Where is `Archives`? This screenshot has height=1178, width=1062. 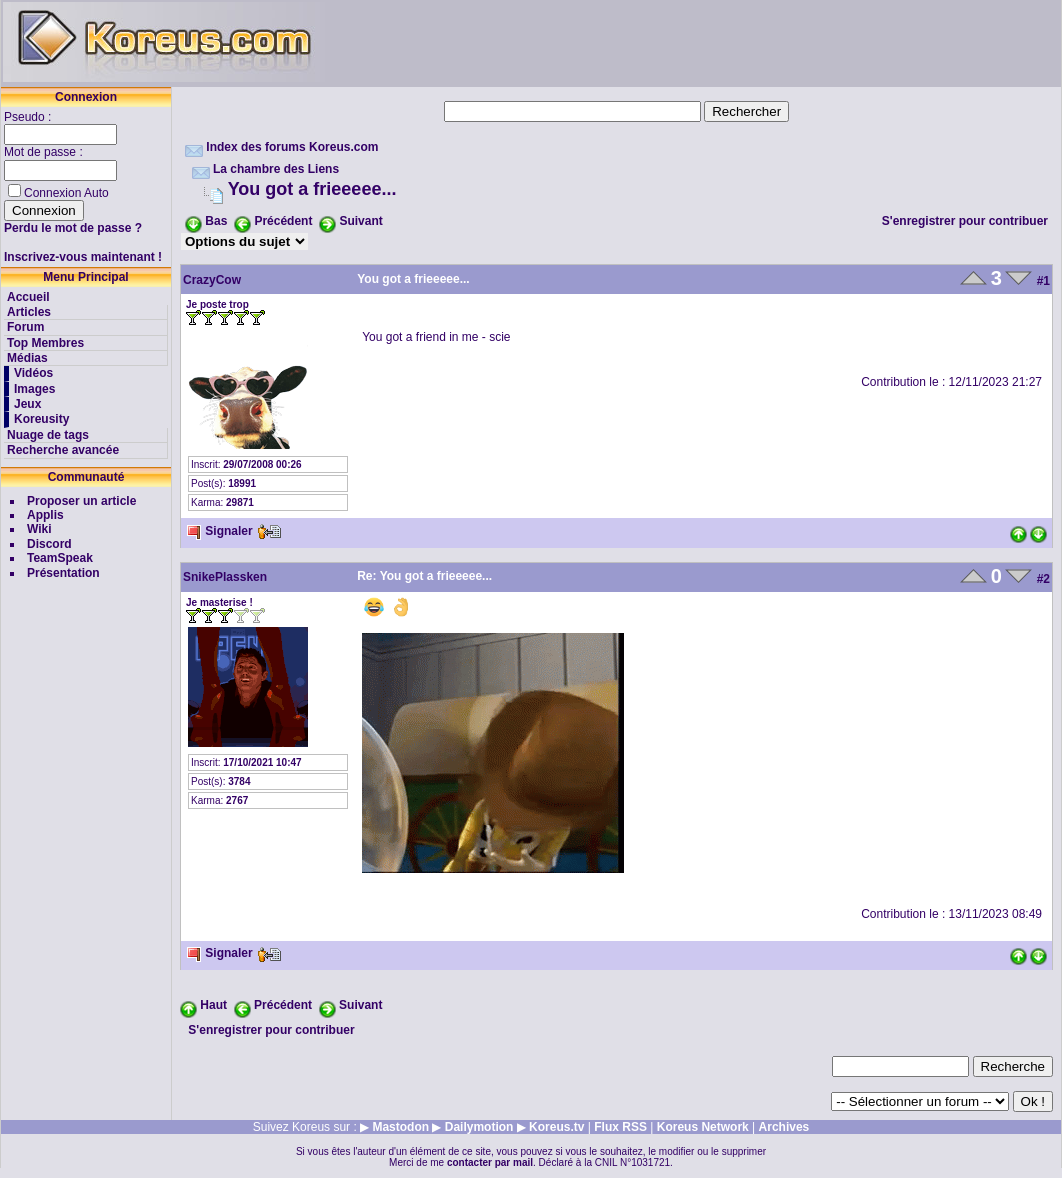 Archives is located at coordinates (784, 1127).